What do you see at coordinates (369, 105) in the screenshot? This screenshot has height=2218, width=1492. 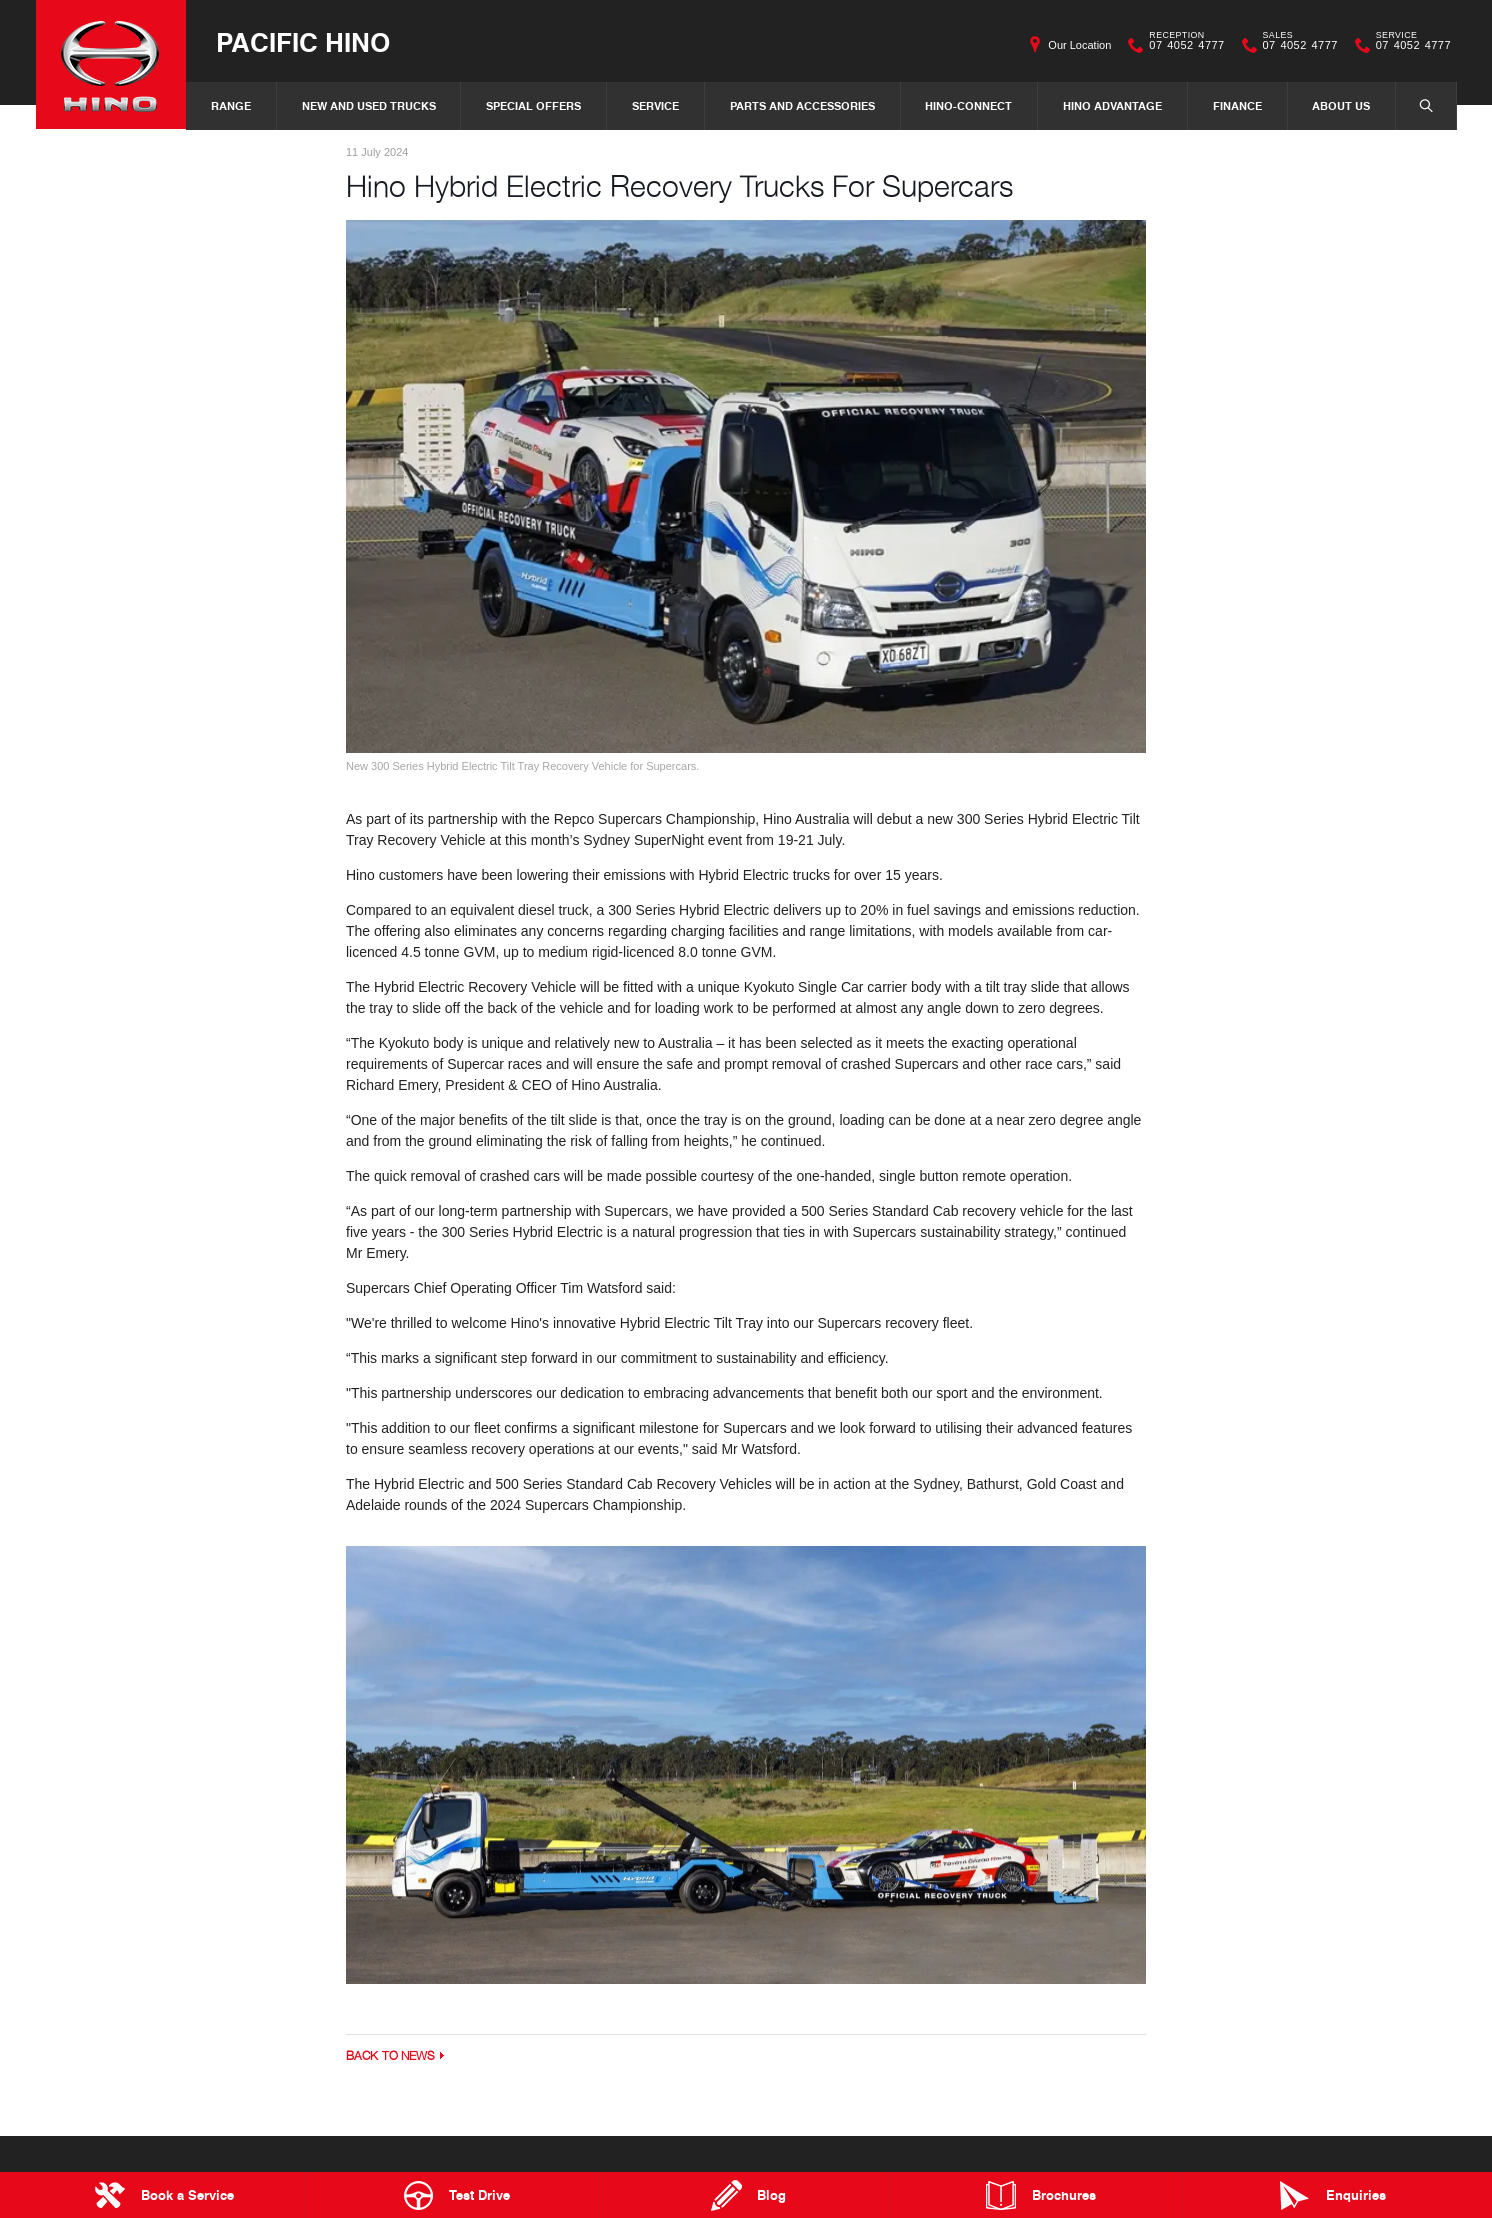 I see `New and Used Trucks` at bounding box center [369, 105].